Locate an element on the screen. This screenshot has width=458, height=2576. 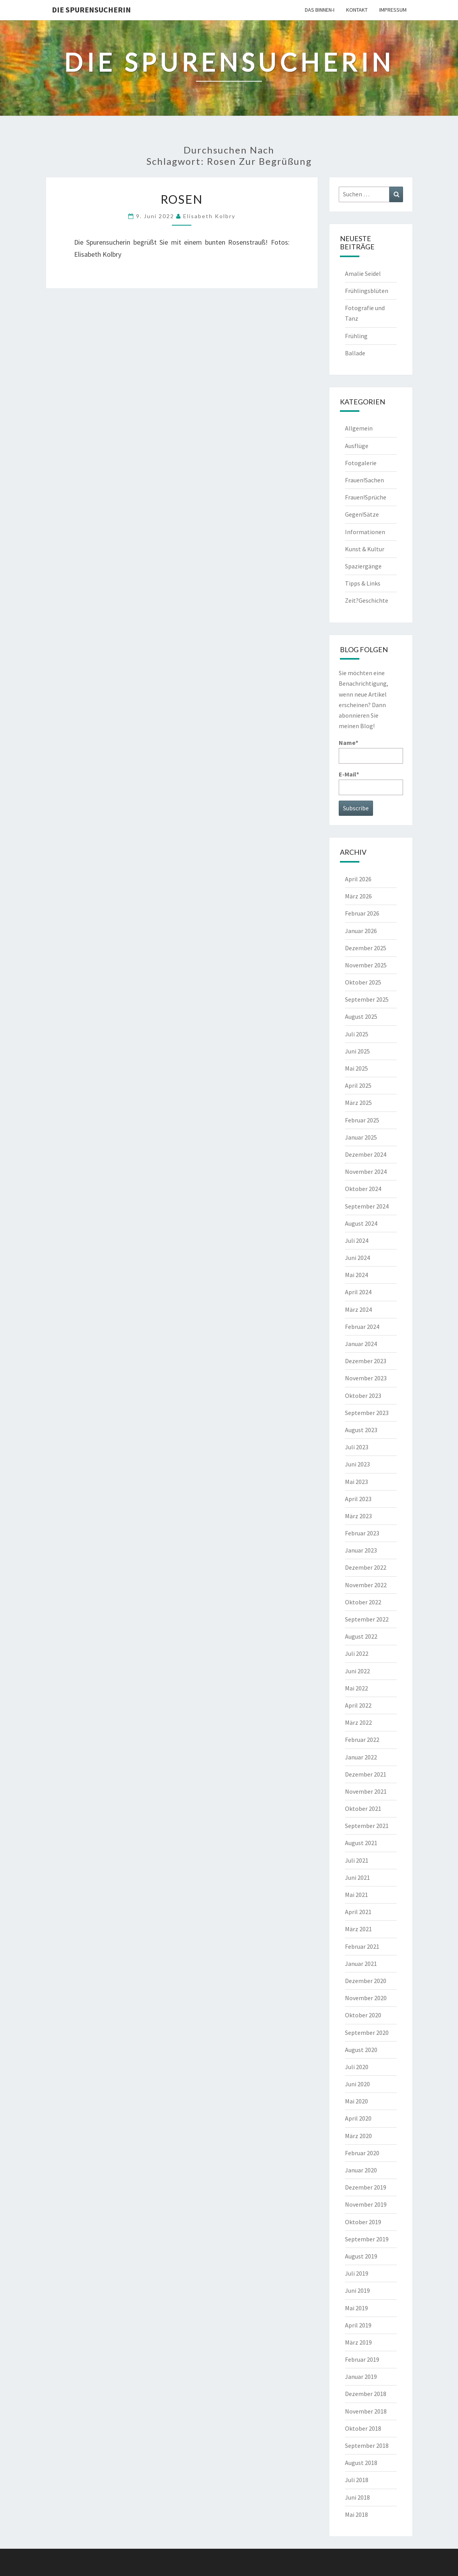
Frauen!Sprüche is located at coordinates (365, 497).